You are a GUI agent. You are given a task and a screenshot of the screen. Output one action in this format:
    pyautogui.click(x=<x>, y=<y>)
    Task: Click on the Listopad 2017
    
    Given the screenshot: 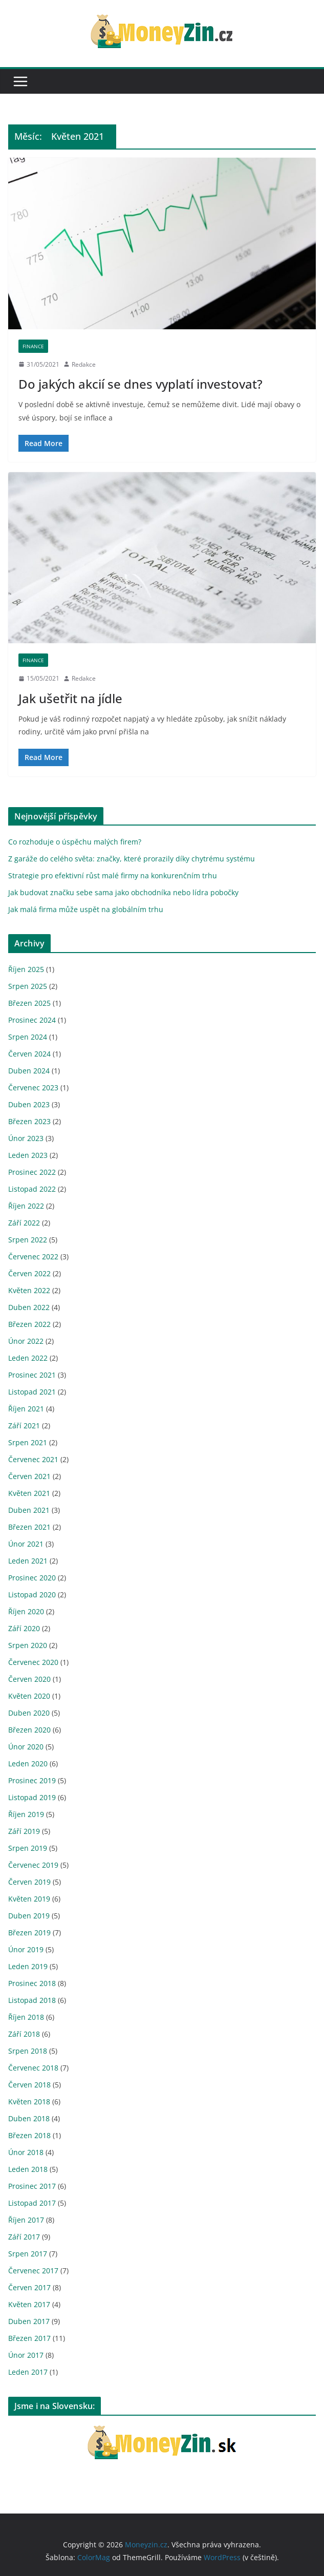 What is the action you would take?
    pyautogui.click(x=32, y=2203)
    